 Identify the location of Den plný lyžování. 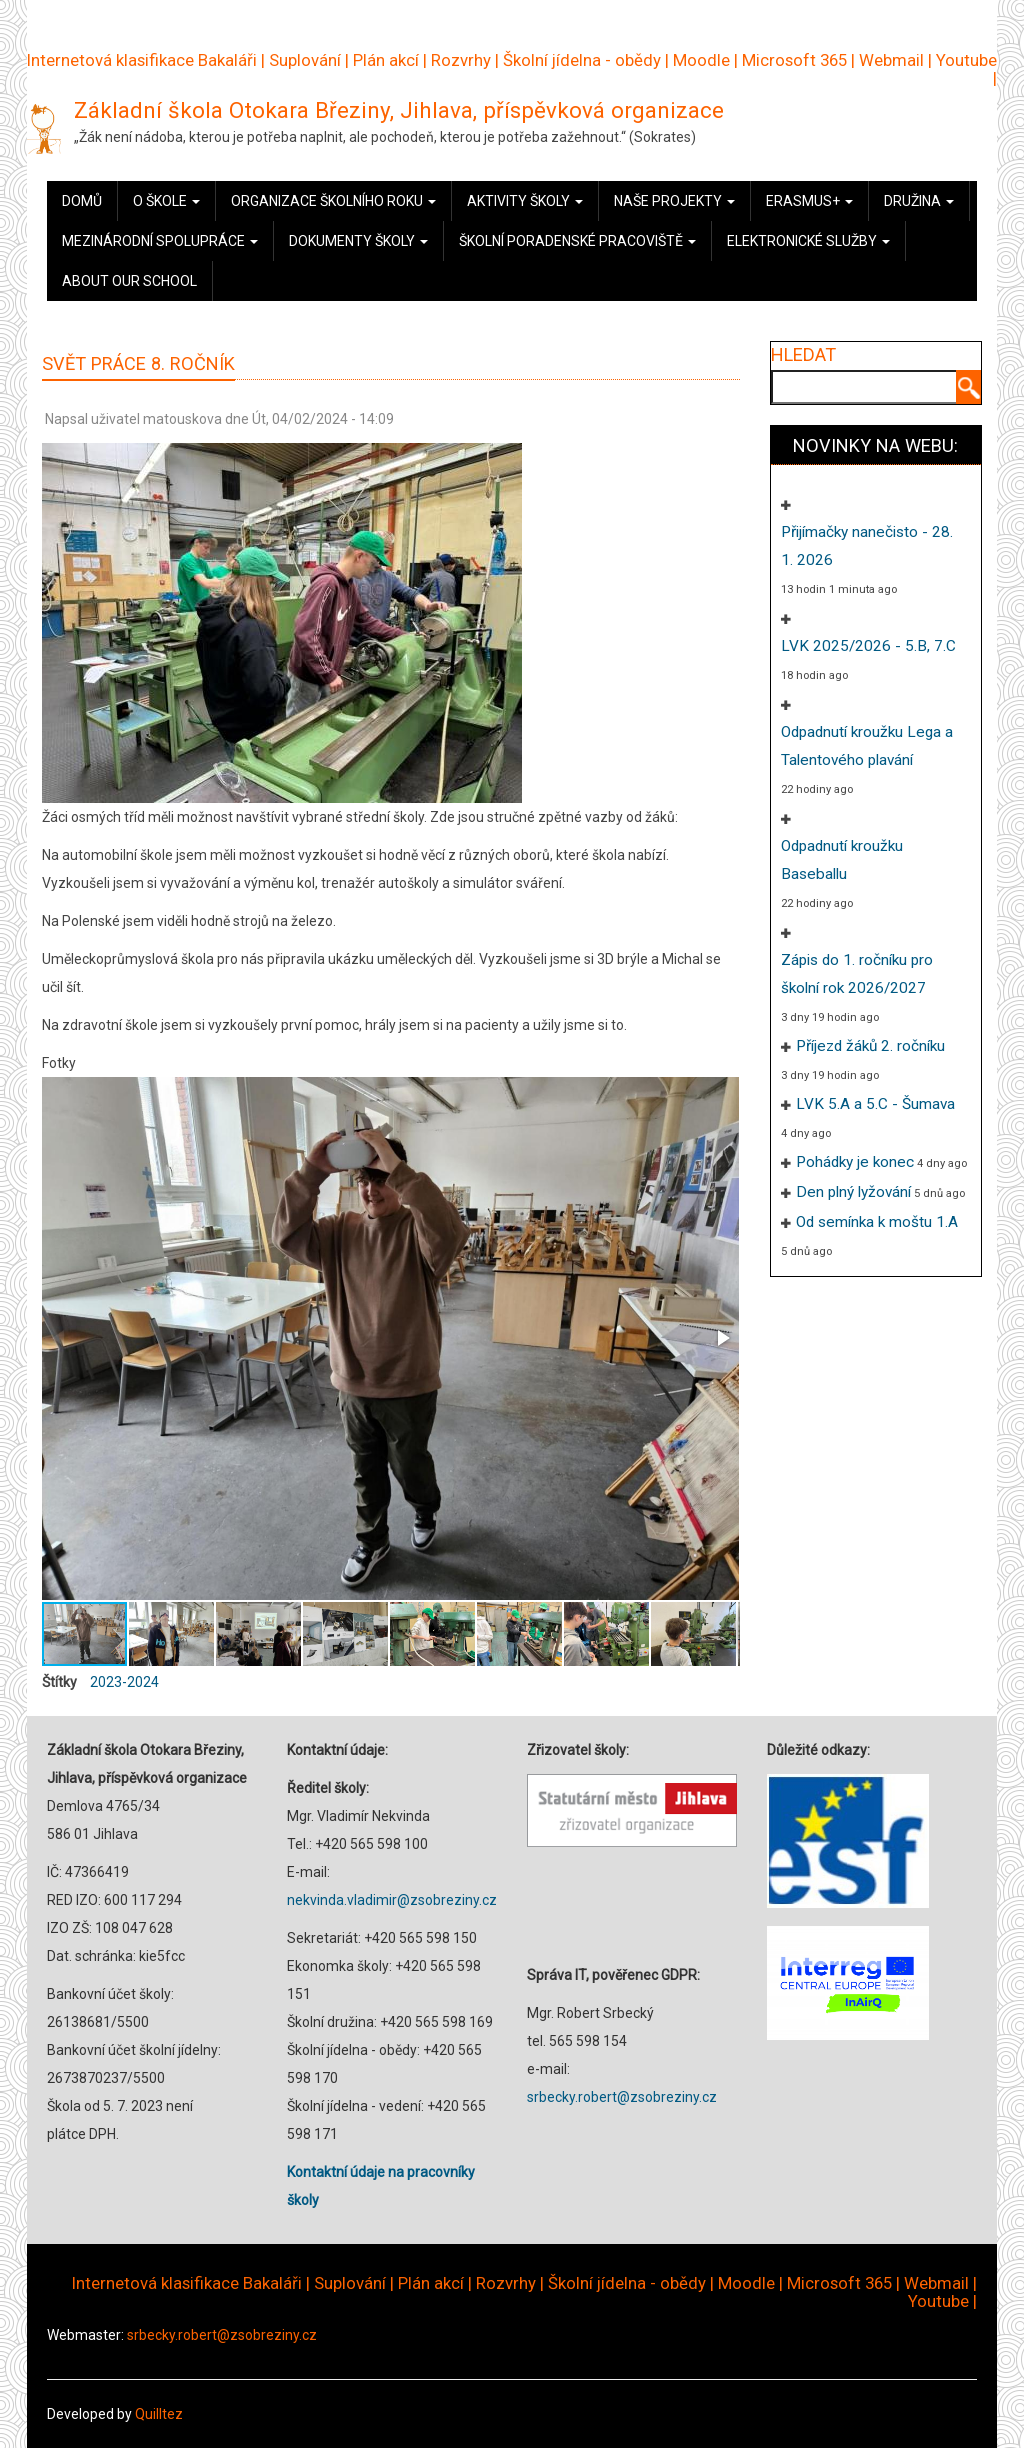
(853, 1192).